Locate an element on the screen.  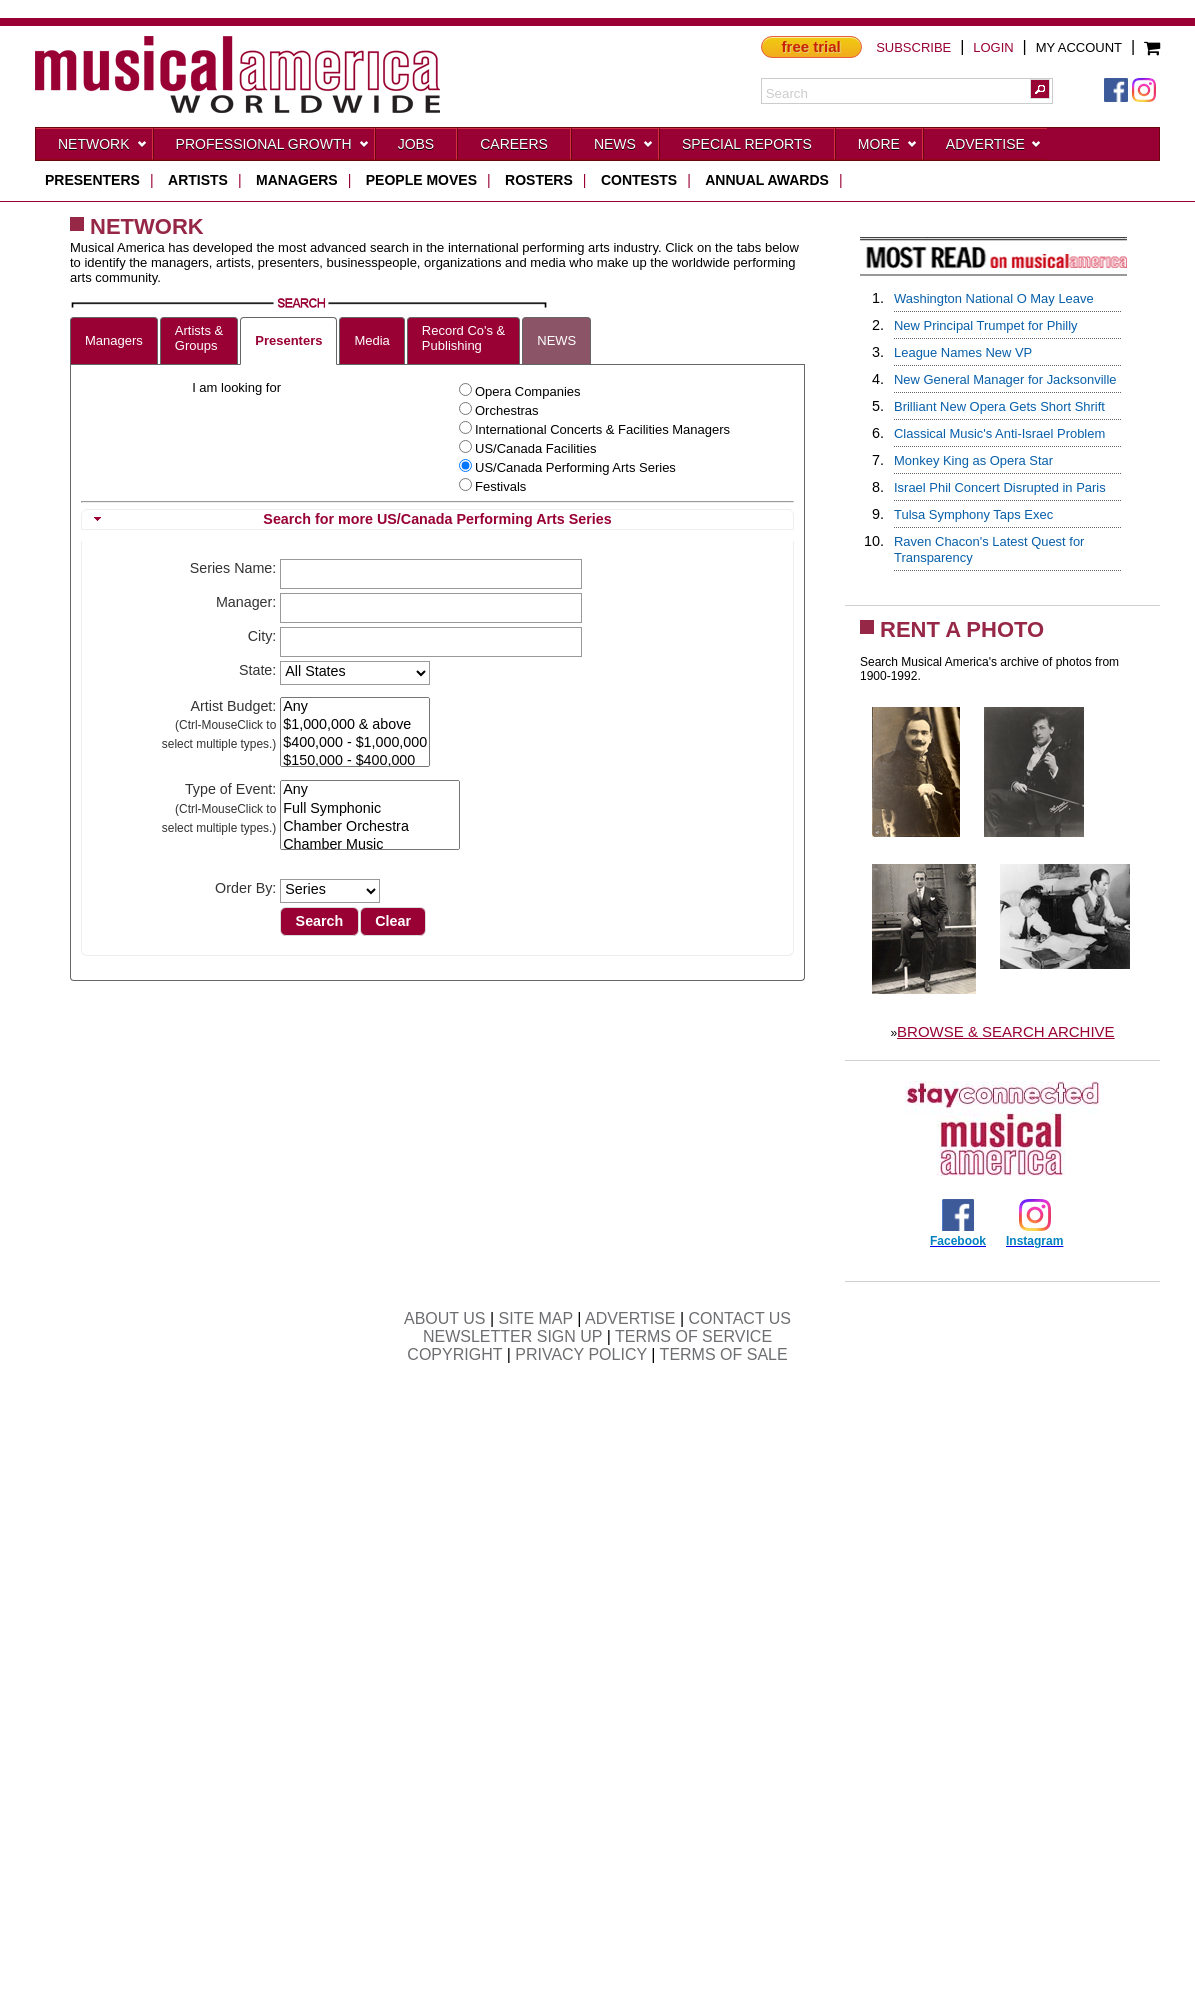
artists is located at coordinates (198, 180).